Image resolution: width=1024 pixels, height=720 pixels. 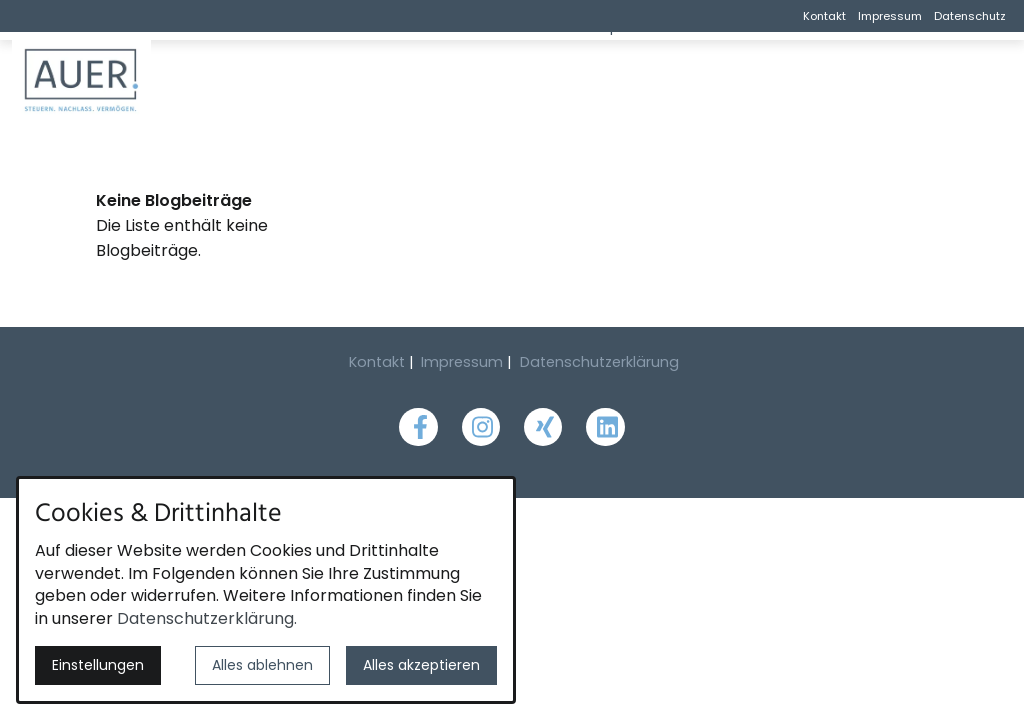 I want to click on [Besuchen Sie uns auf linkedin], so click(x=605, y=427).